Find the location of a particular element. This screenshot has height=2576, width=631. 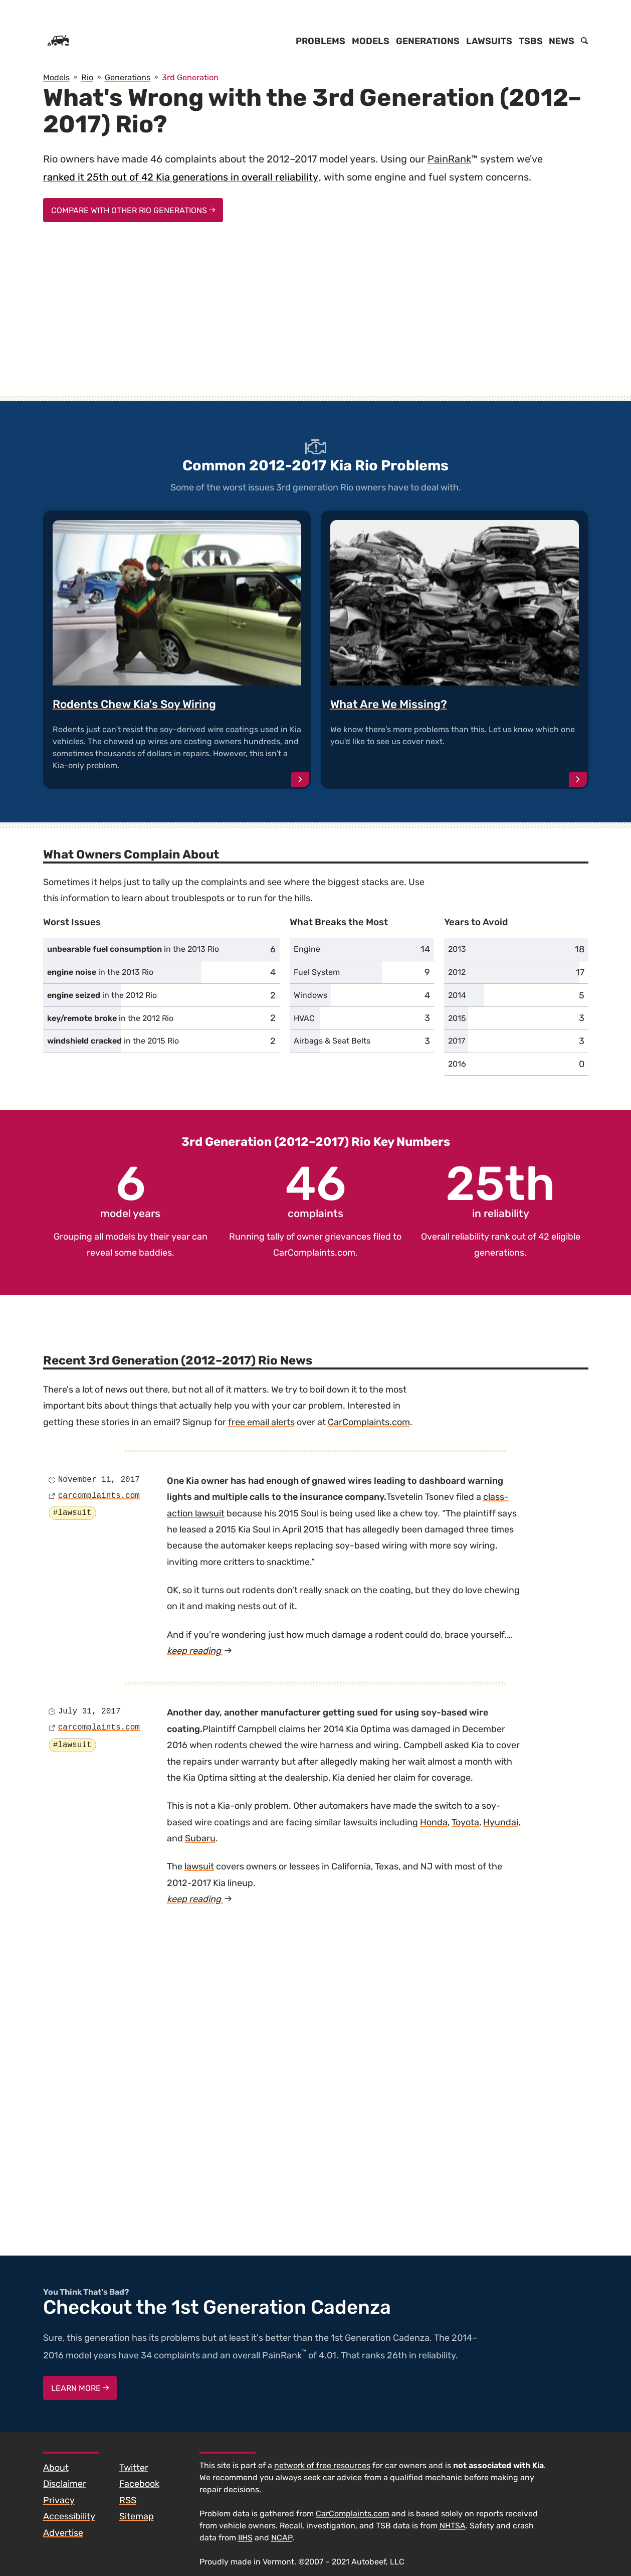

2017 is located at coordinates (456, 1041).